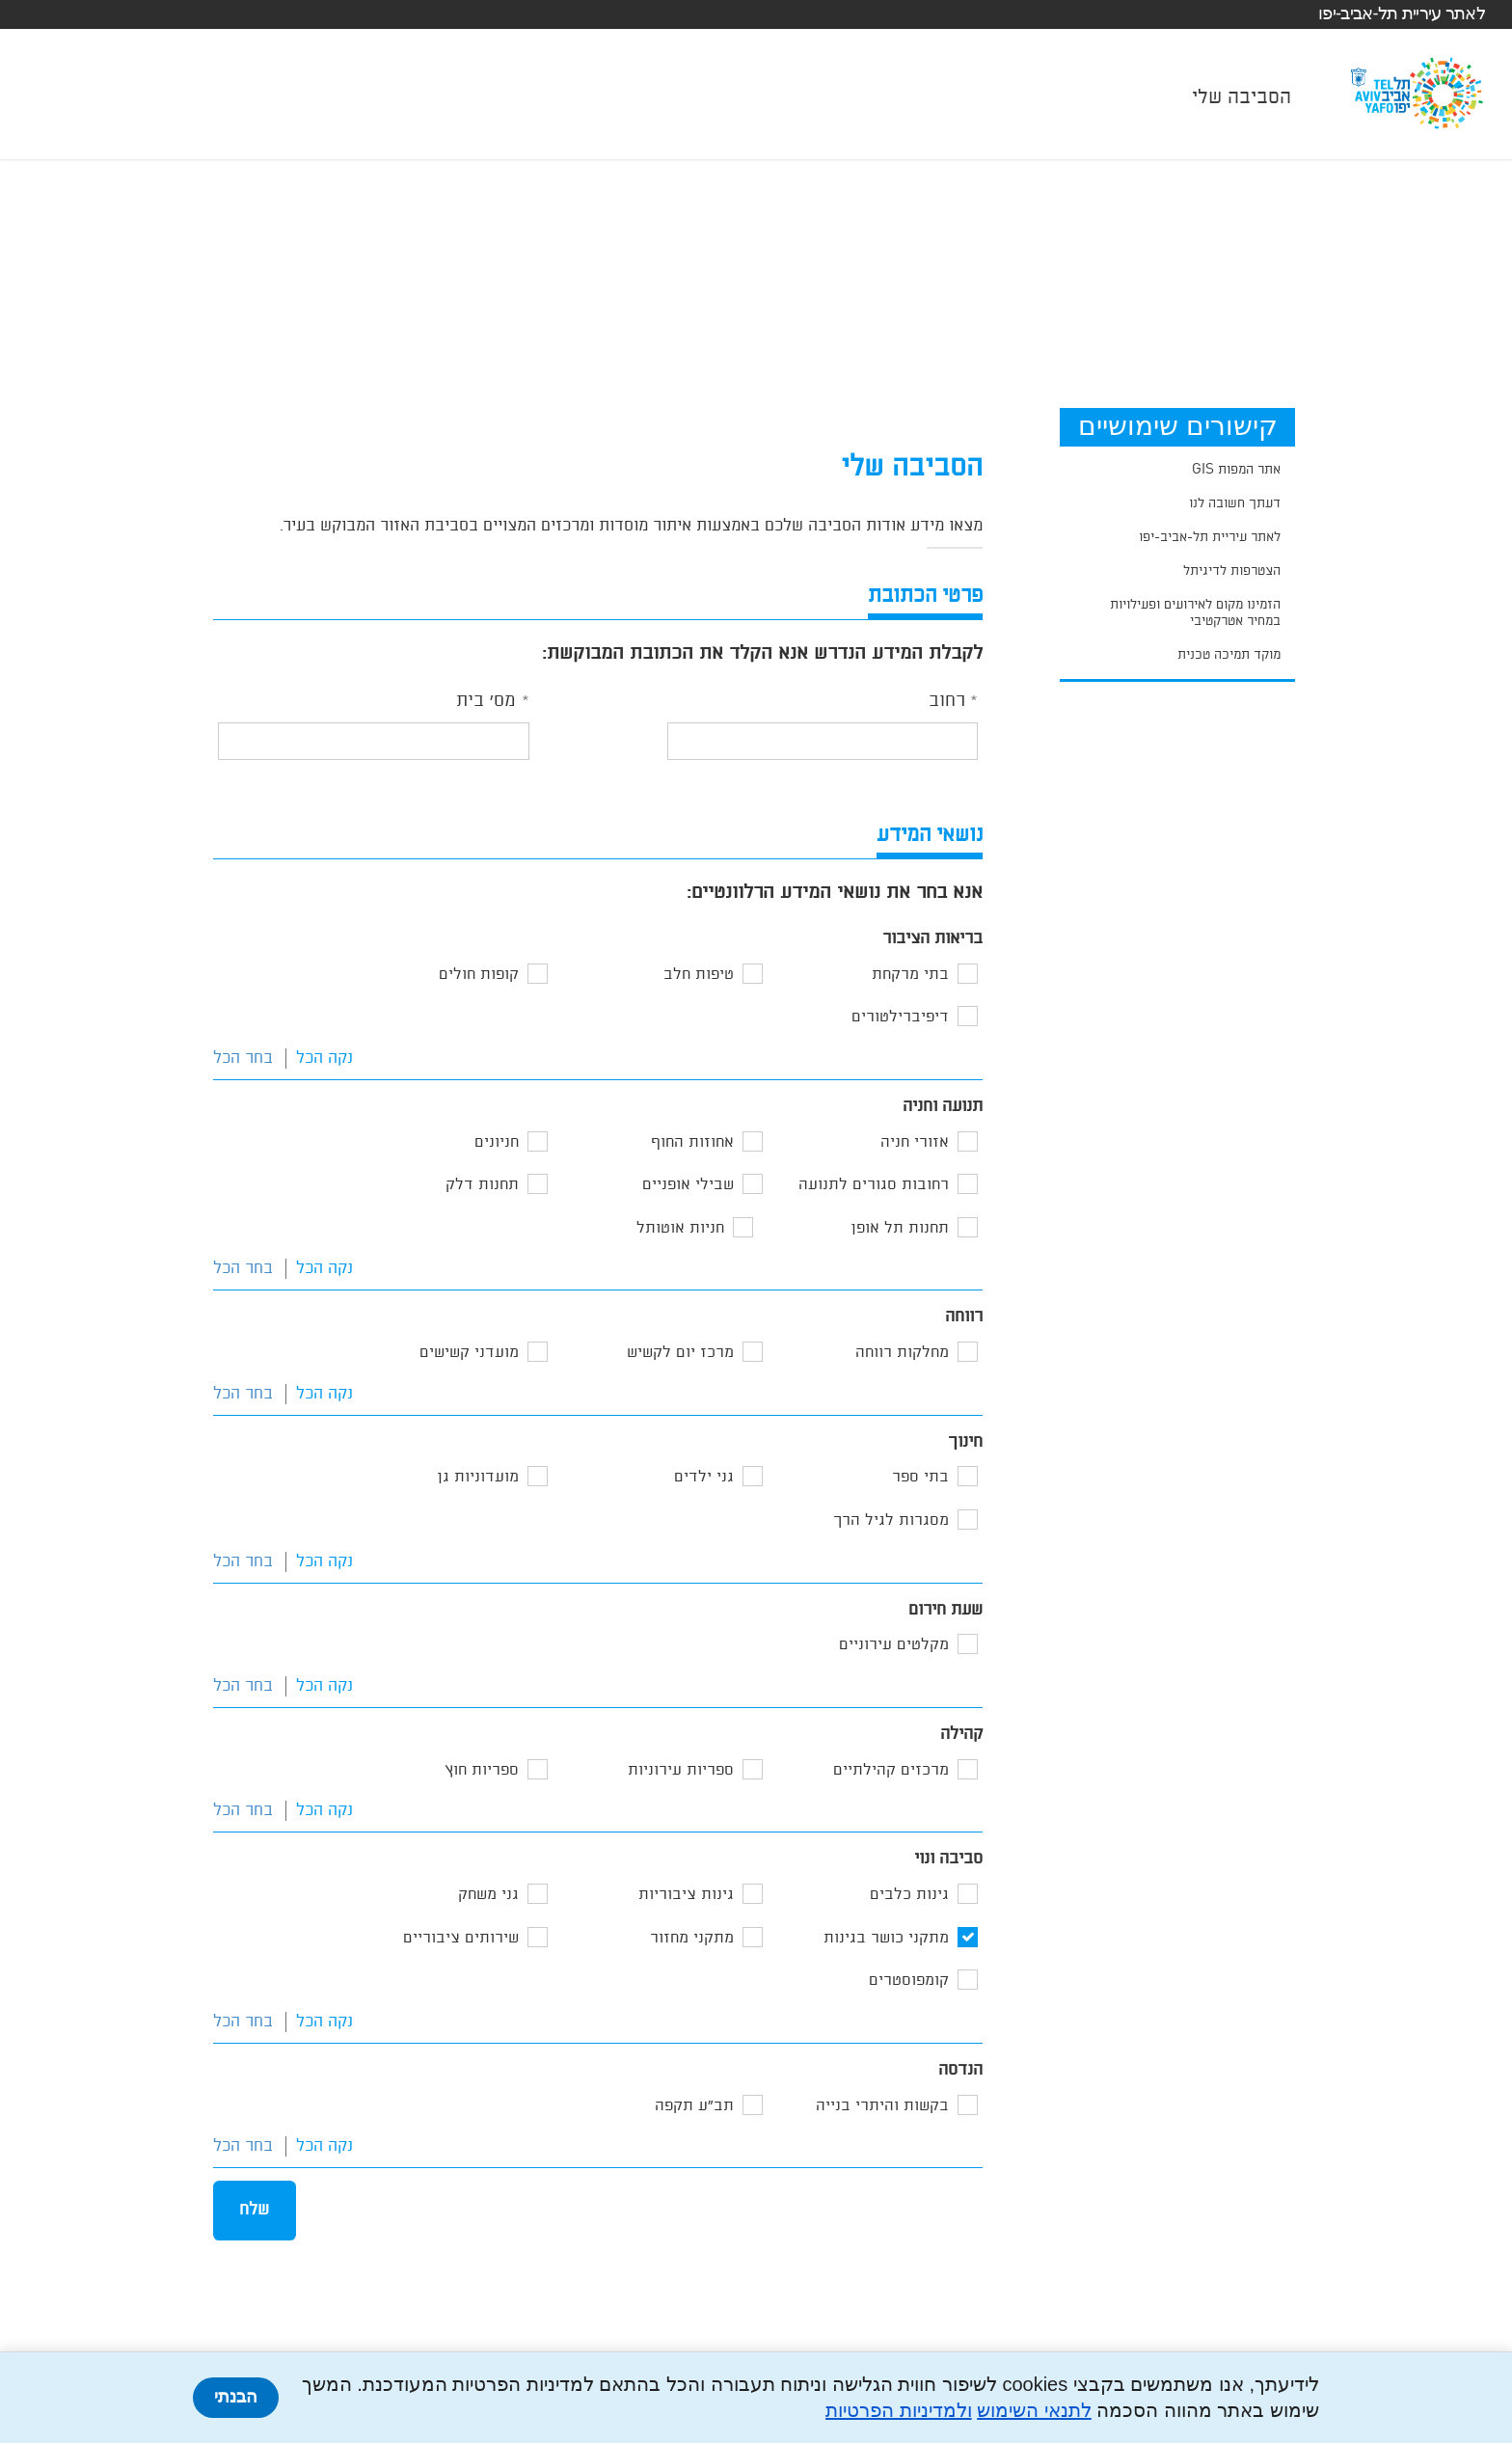 Image resolution: width=1512 pixels, height=2443 pixels. Describe the element at coordinates (698, 974) in the screenshot. I see `טיפות חלב` at that location.